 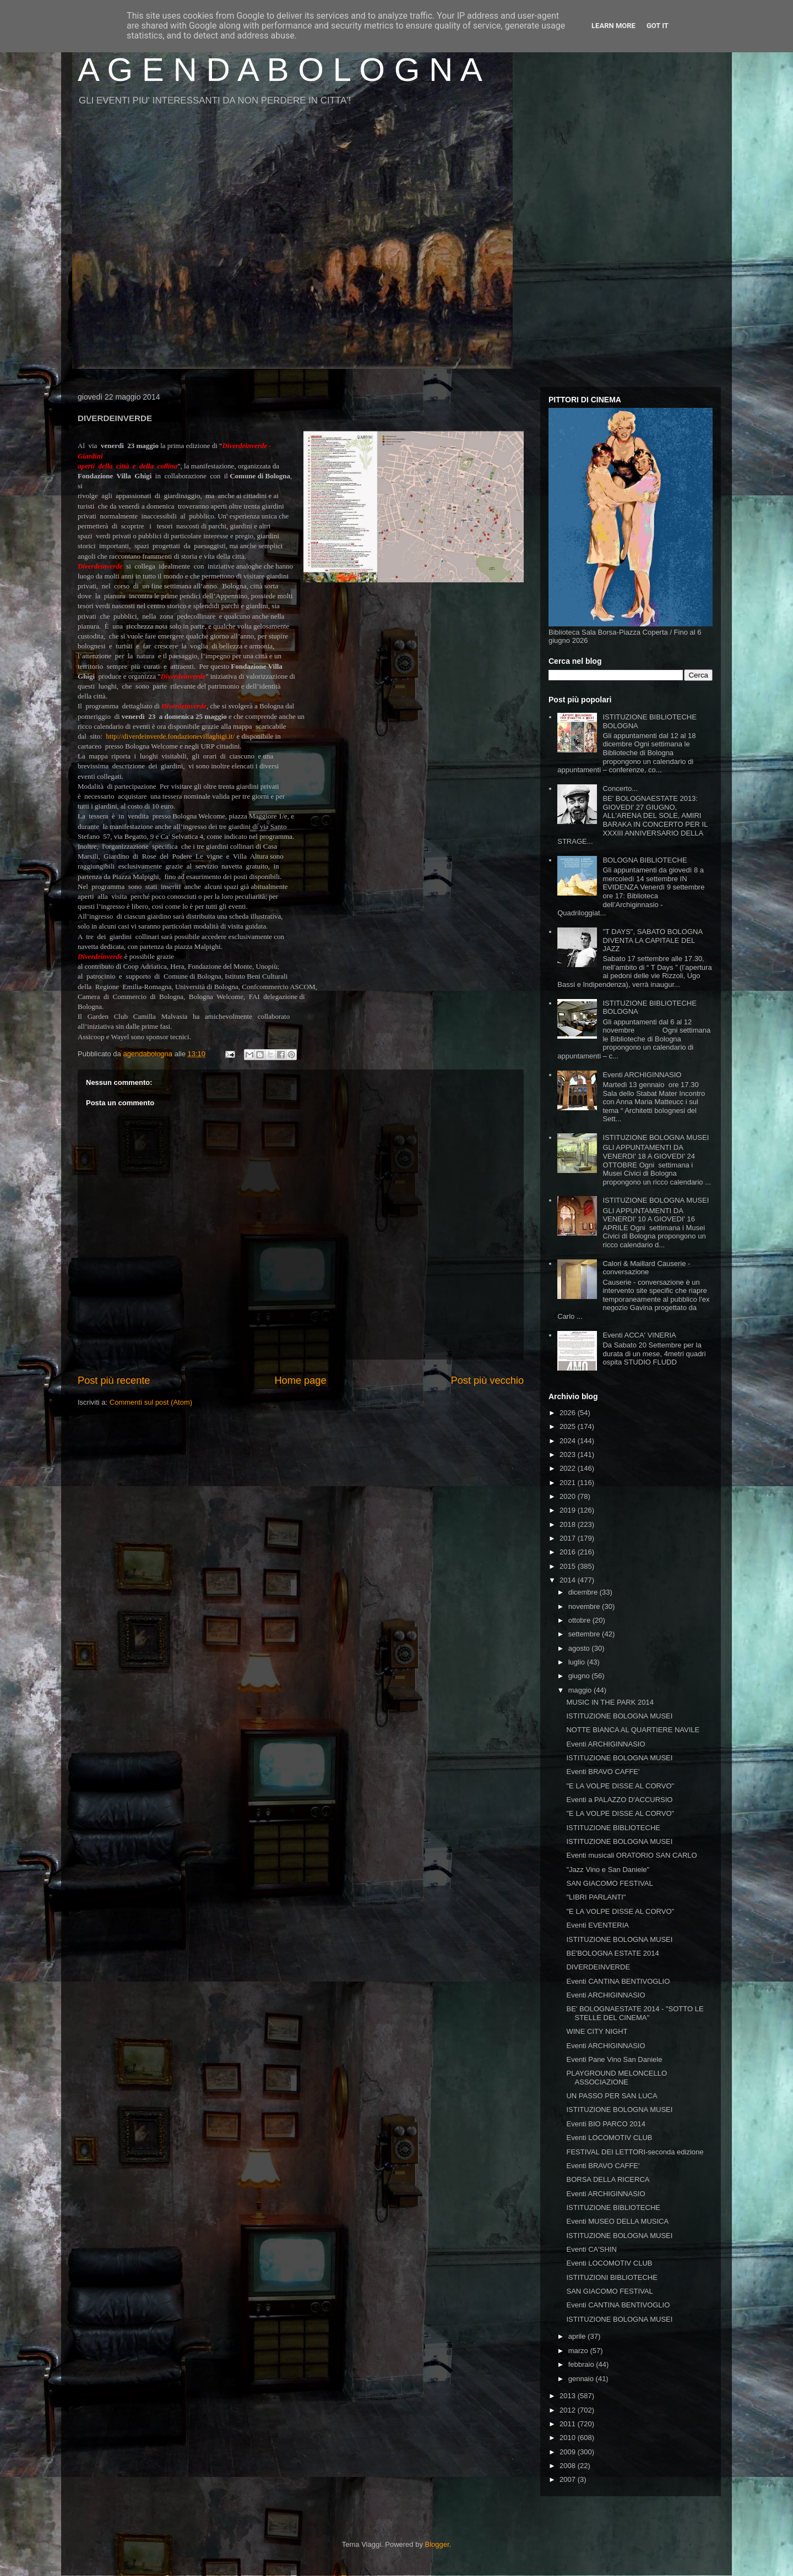 I want to click on Post più vecchio, so click(x=487, y=1380).